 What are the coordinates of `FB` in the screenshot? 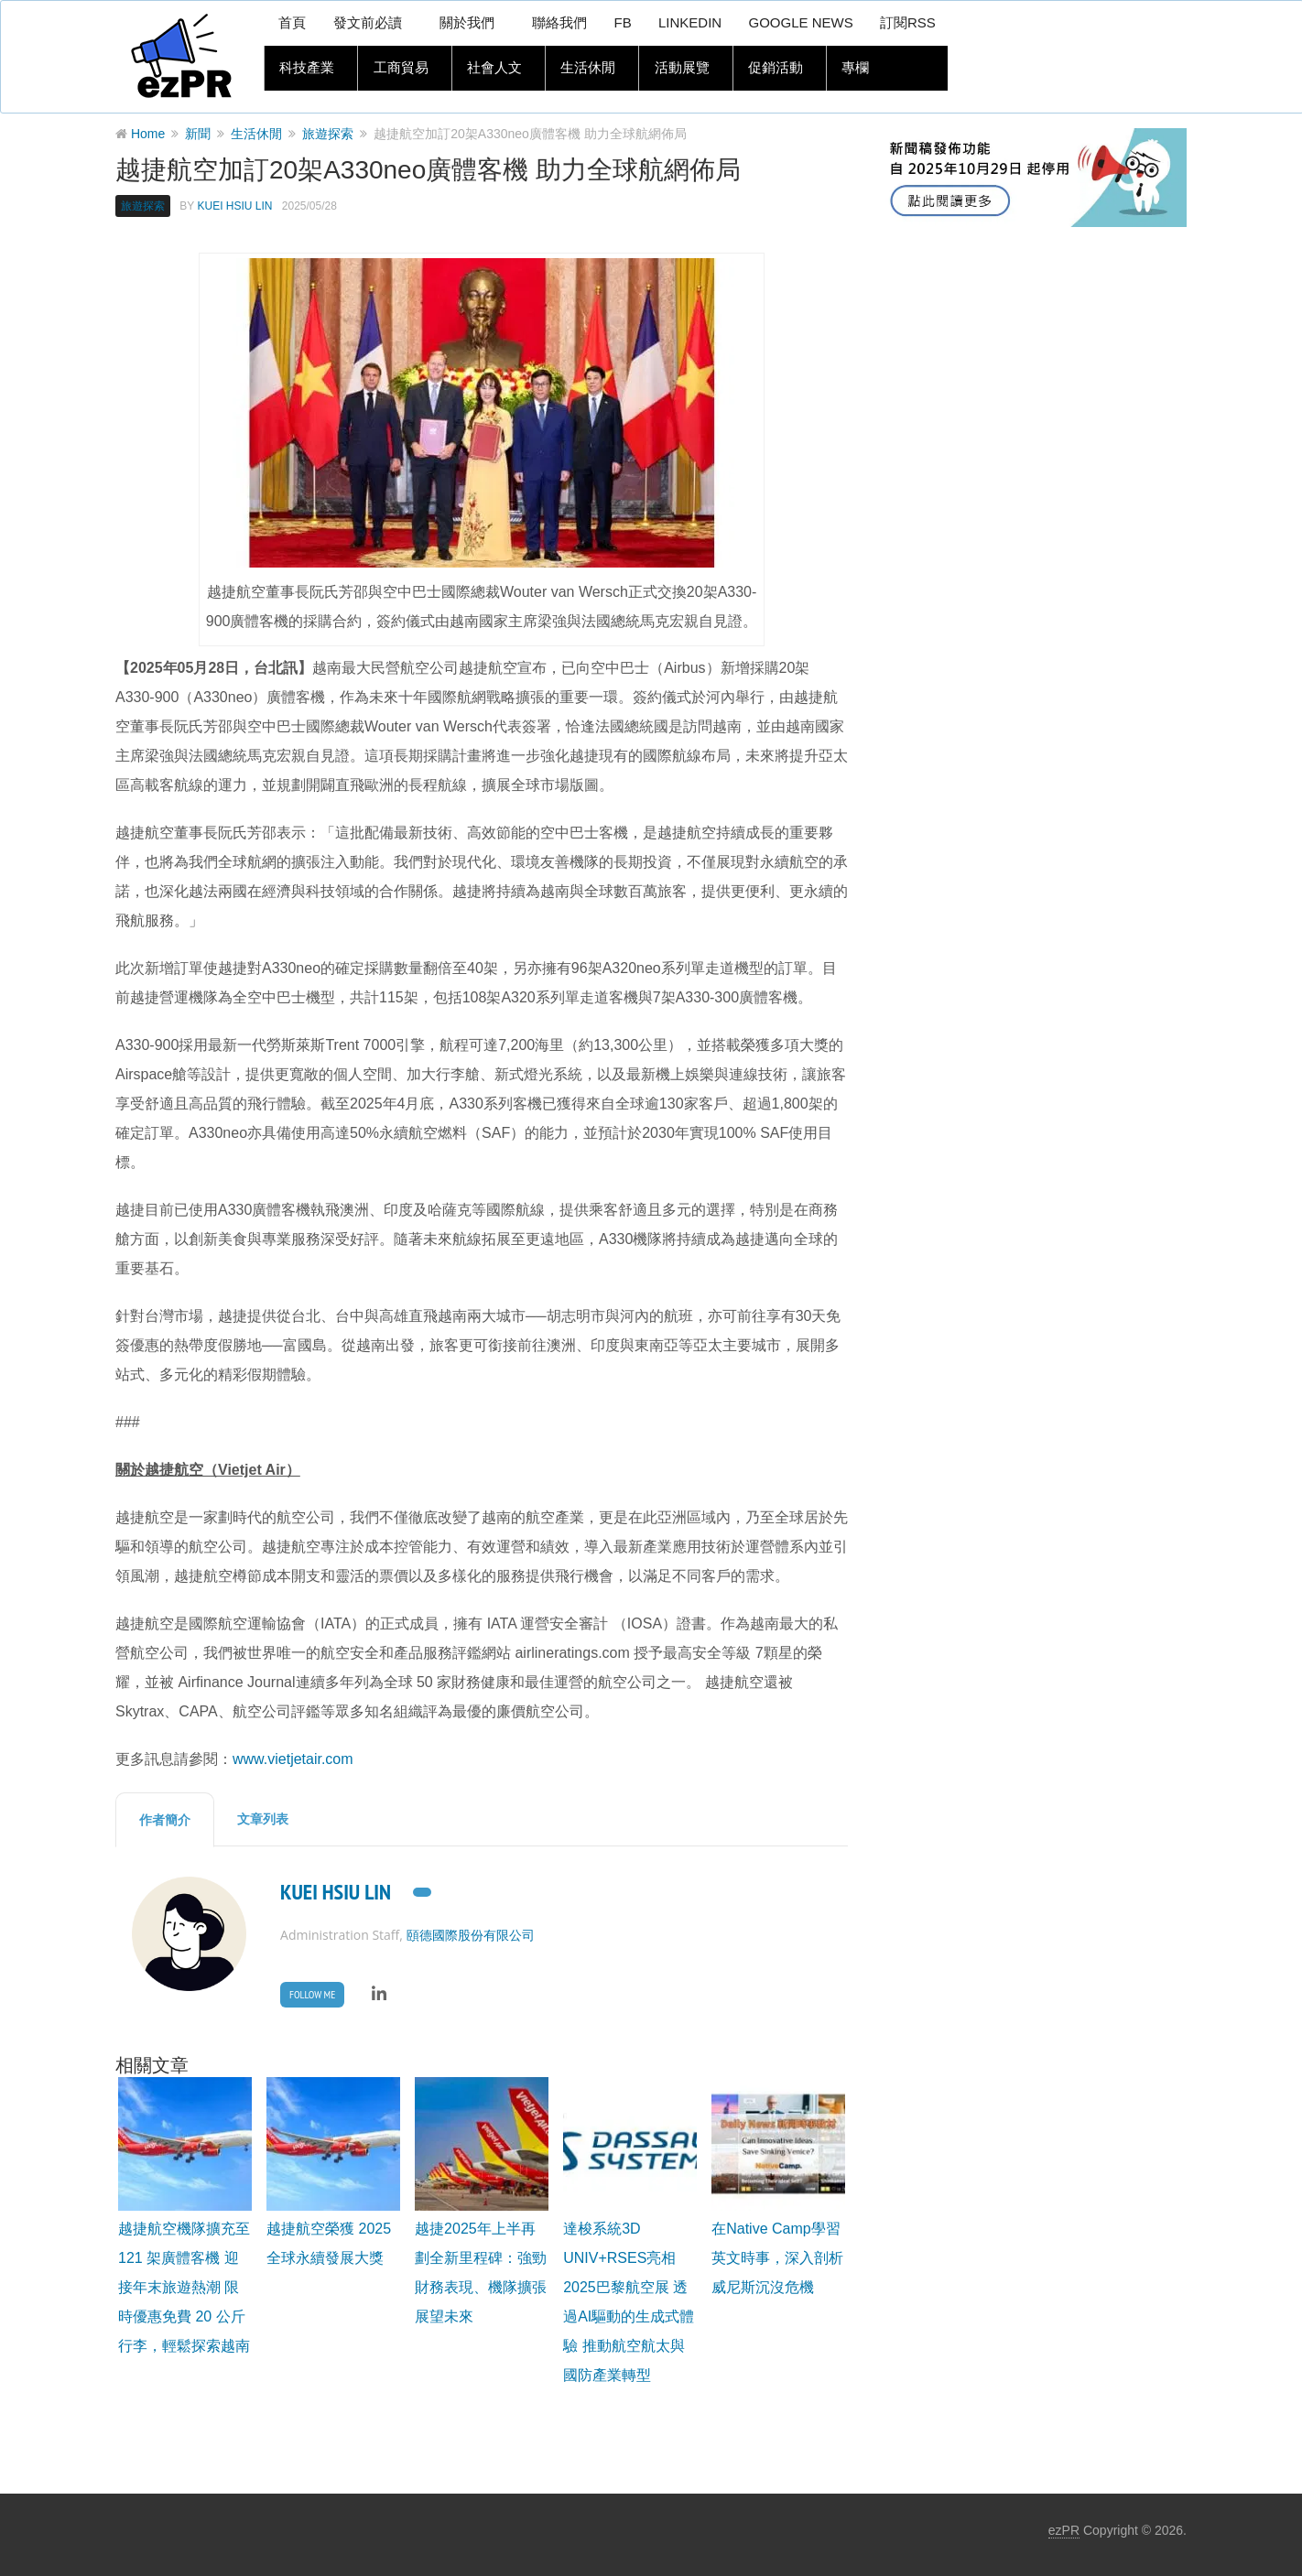 It's located at (620, 23).